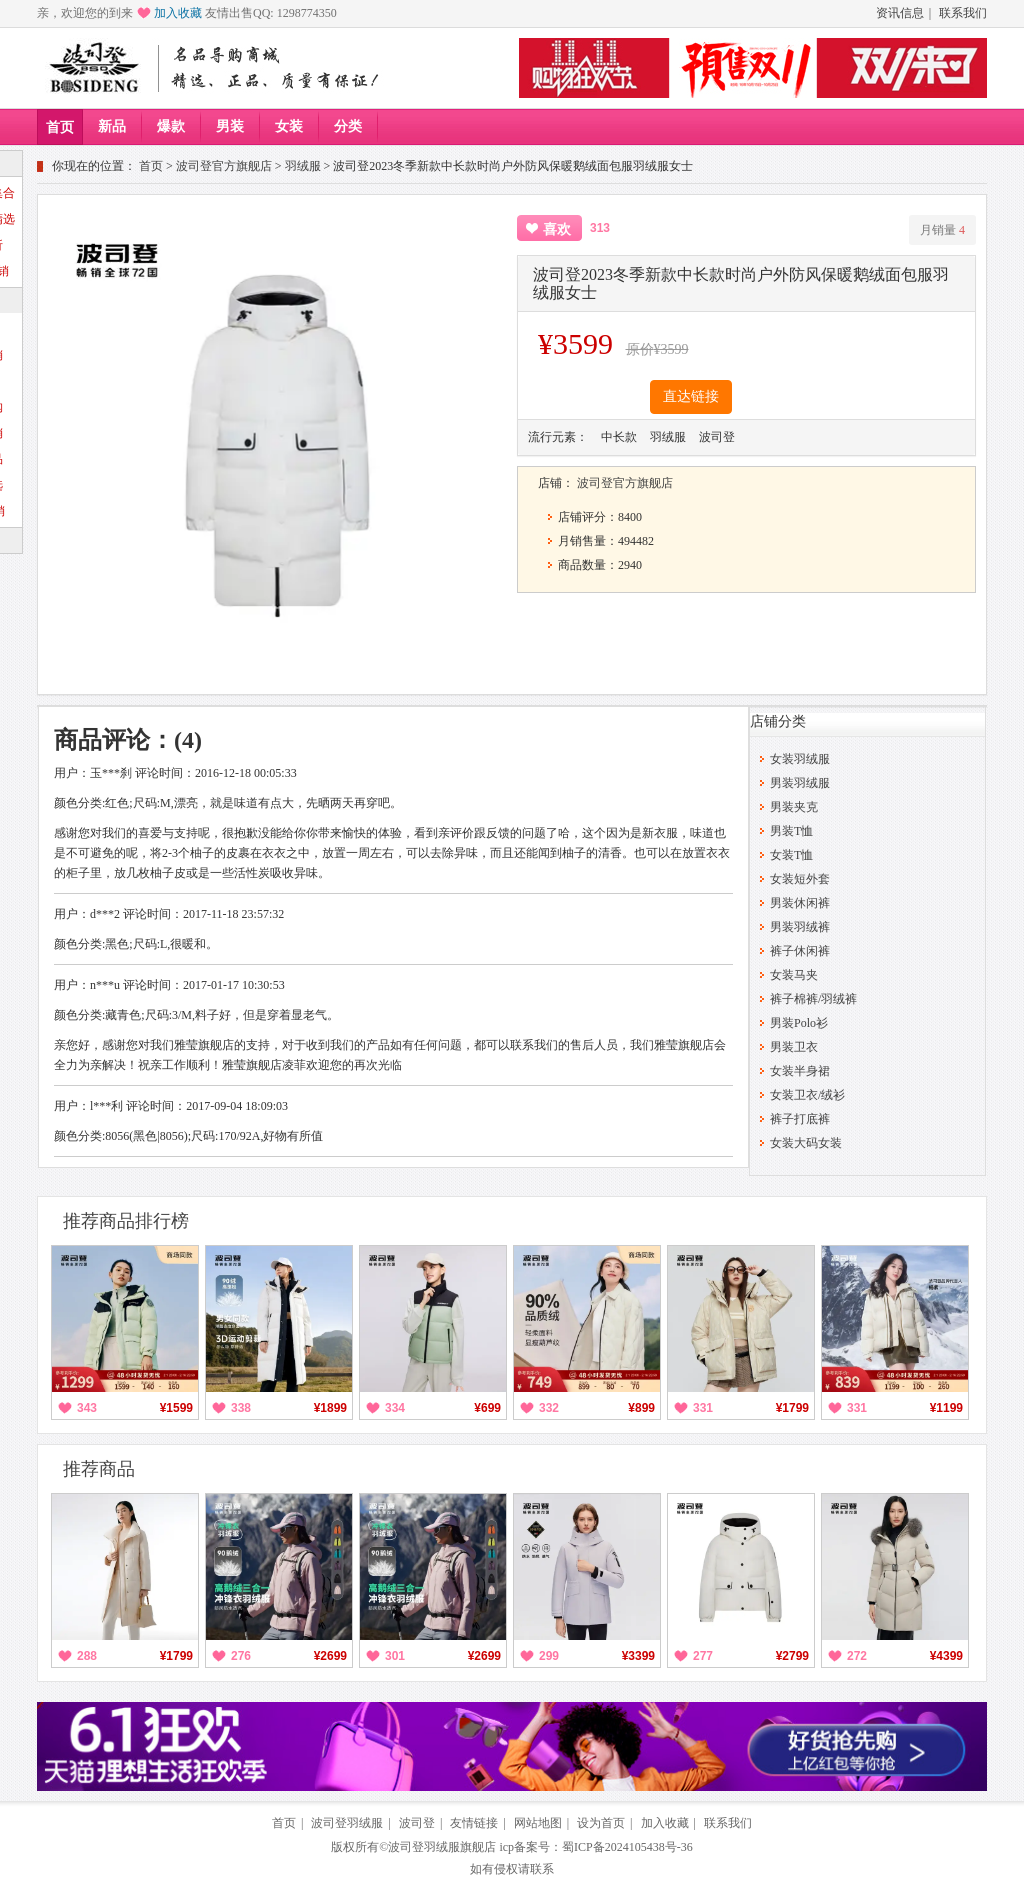 The width and height of the screenshot is (1024, 1890). What do you see at coordinates (813, 999) in the screenshot?
I see `裤子棉裤/羽绒裤` at bounding box center [813, 999].